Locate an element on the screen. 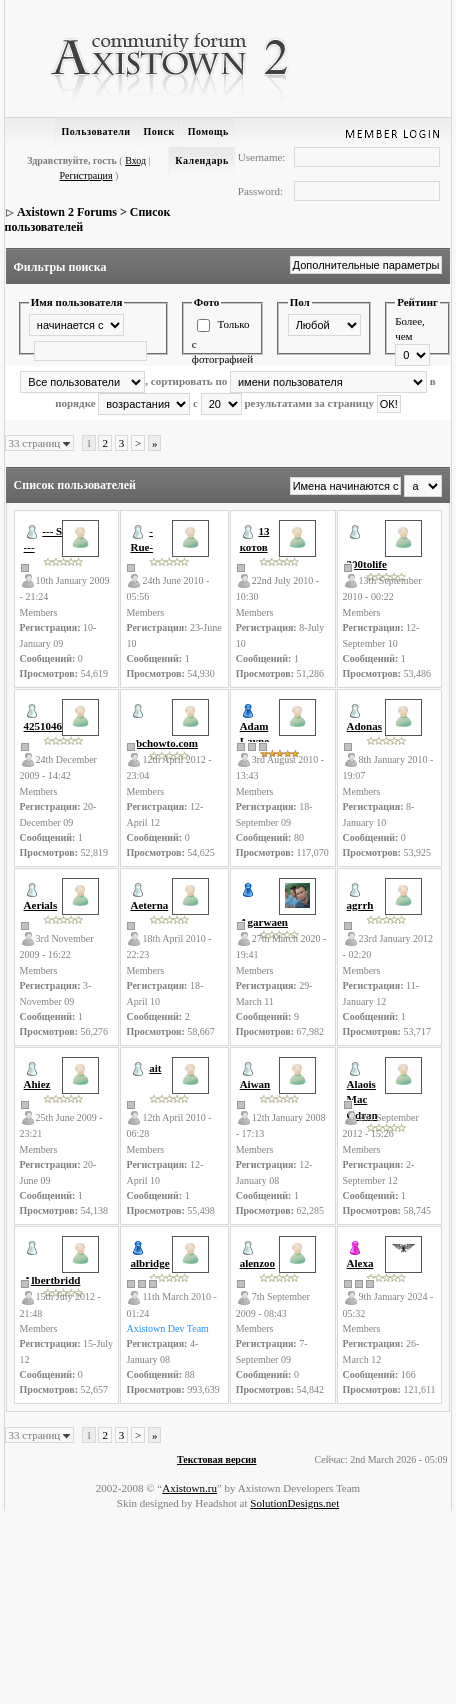 This screenshot has height=1704, width=456. Adonas is located at coordinates (364, 726).